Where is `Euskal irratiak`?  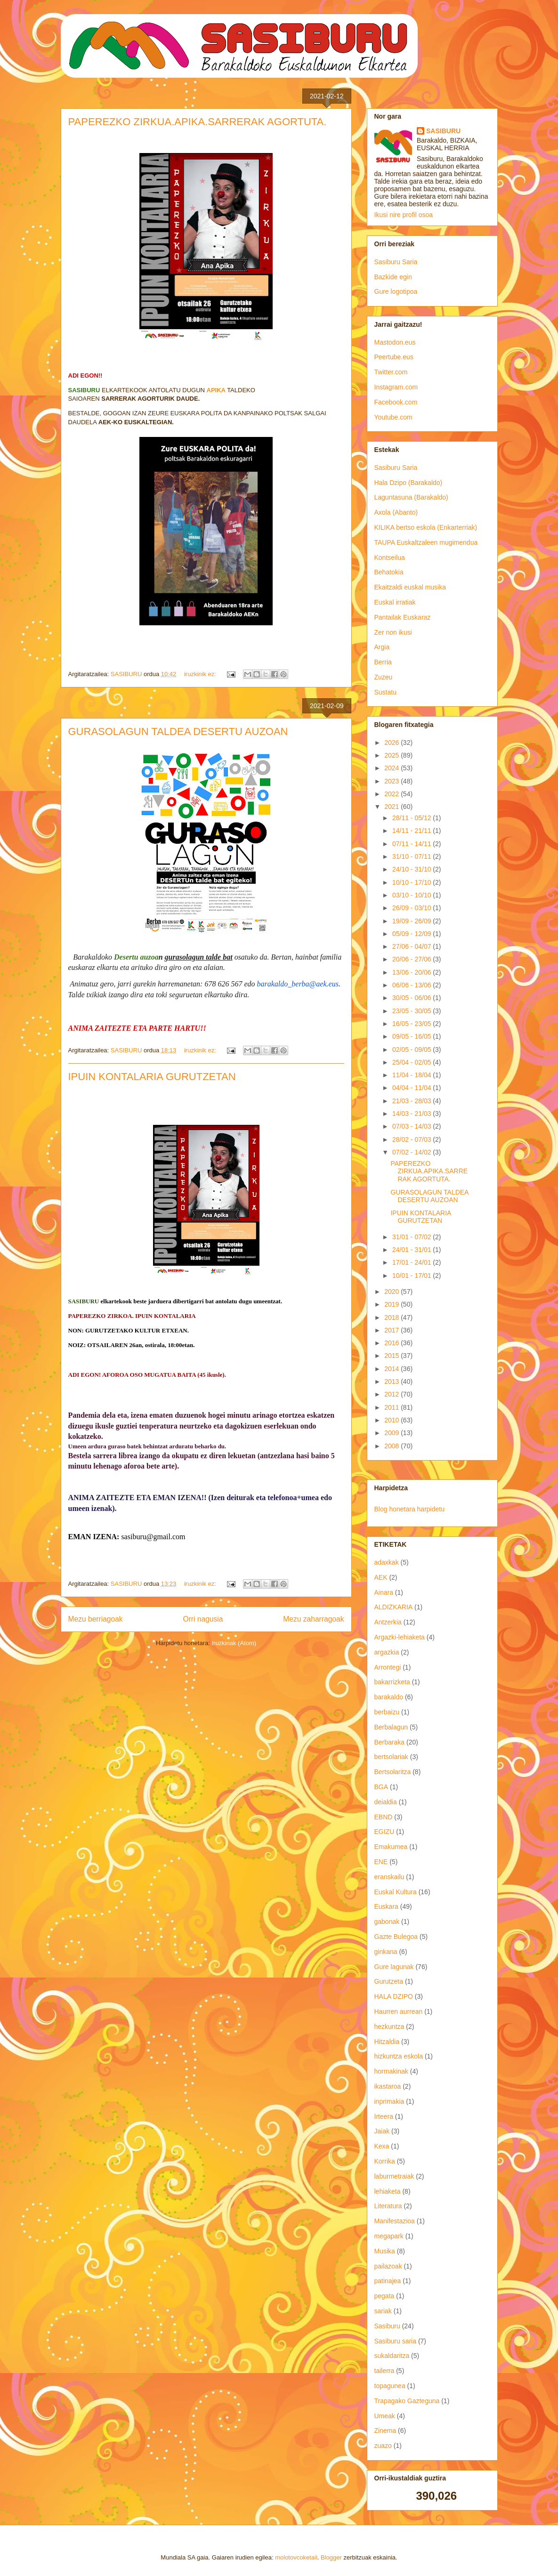 Euskal irratiak is located at coordinates (395, 602).